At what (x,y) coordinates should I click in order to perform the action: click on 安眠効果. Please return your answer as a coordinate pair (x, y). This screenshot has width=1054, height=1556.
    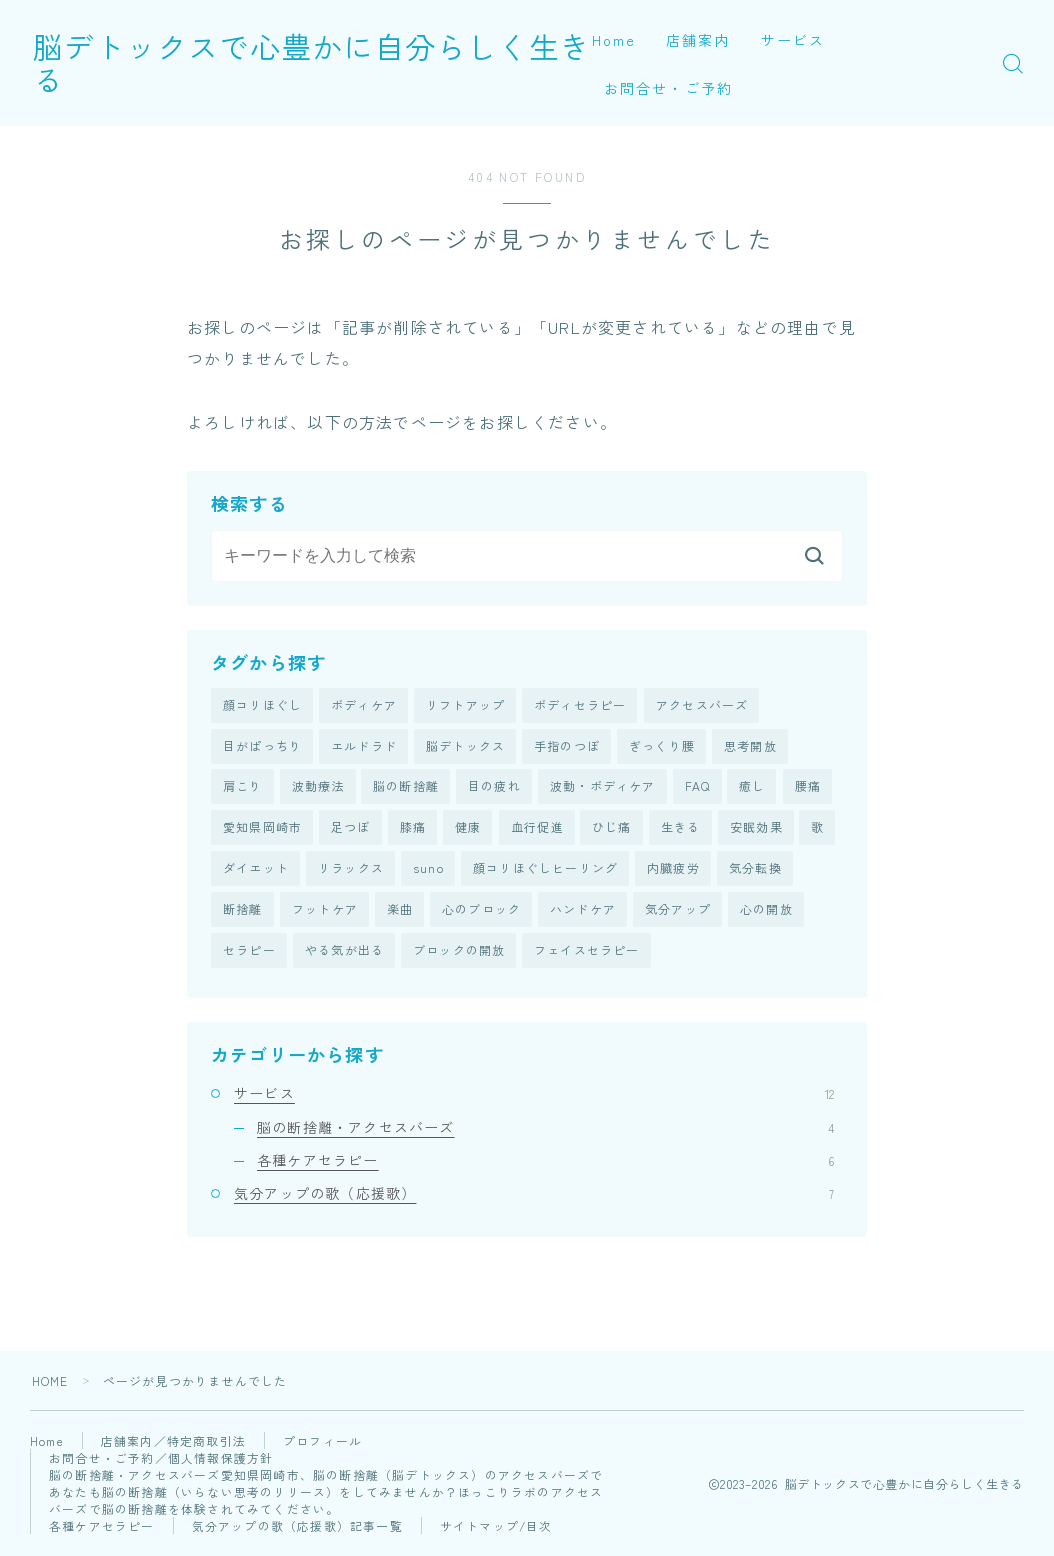
    Looking at the image, I should click on (756, 829).